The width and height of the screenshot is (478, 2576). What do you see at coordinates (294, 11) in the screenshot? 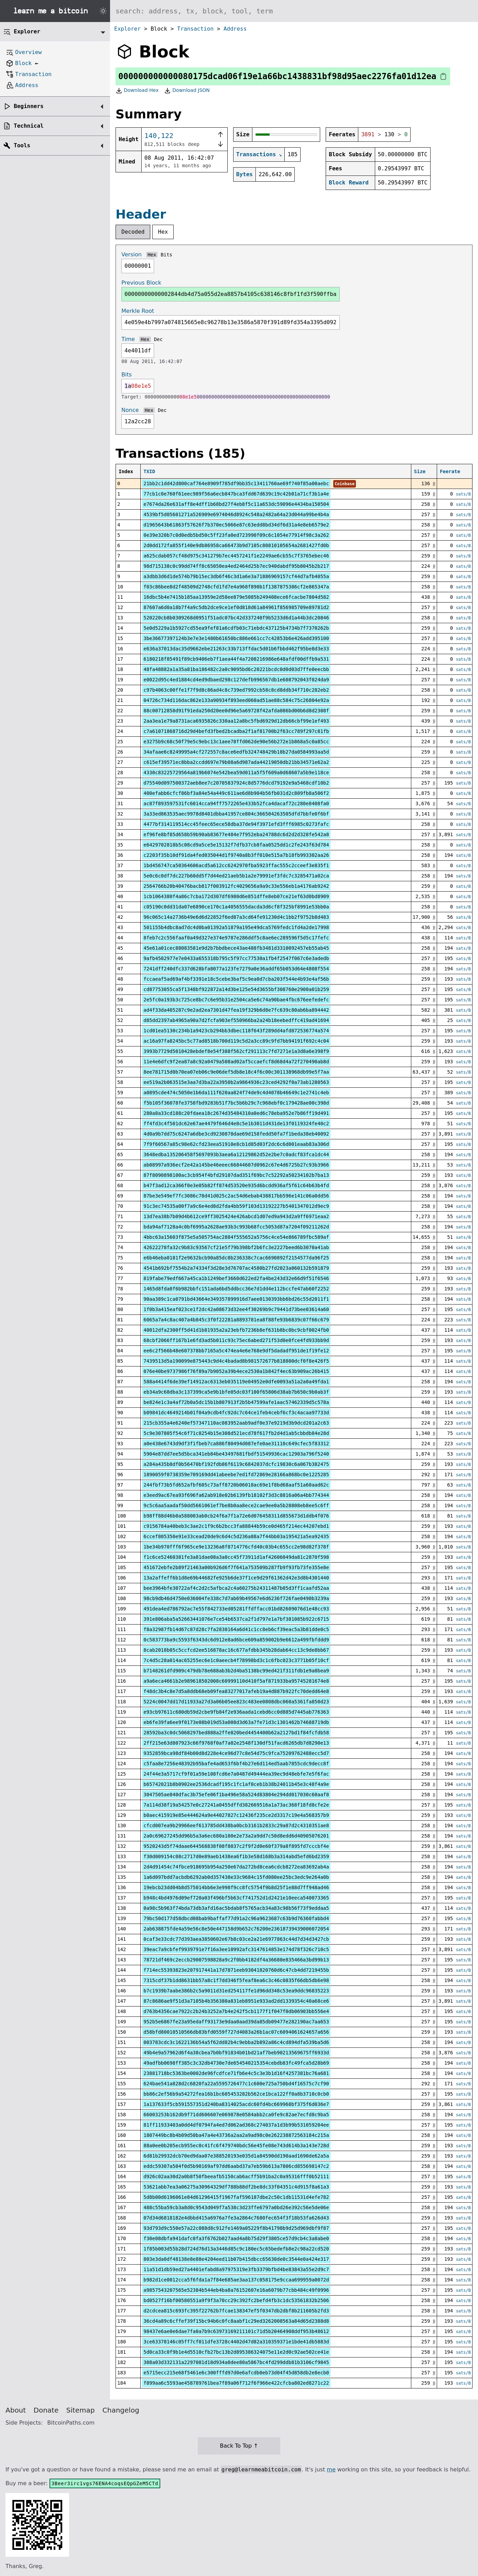
I see `[Search website]` at bounding box center [294, 11].